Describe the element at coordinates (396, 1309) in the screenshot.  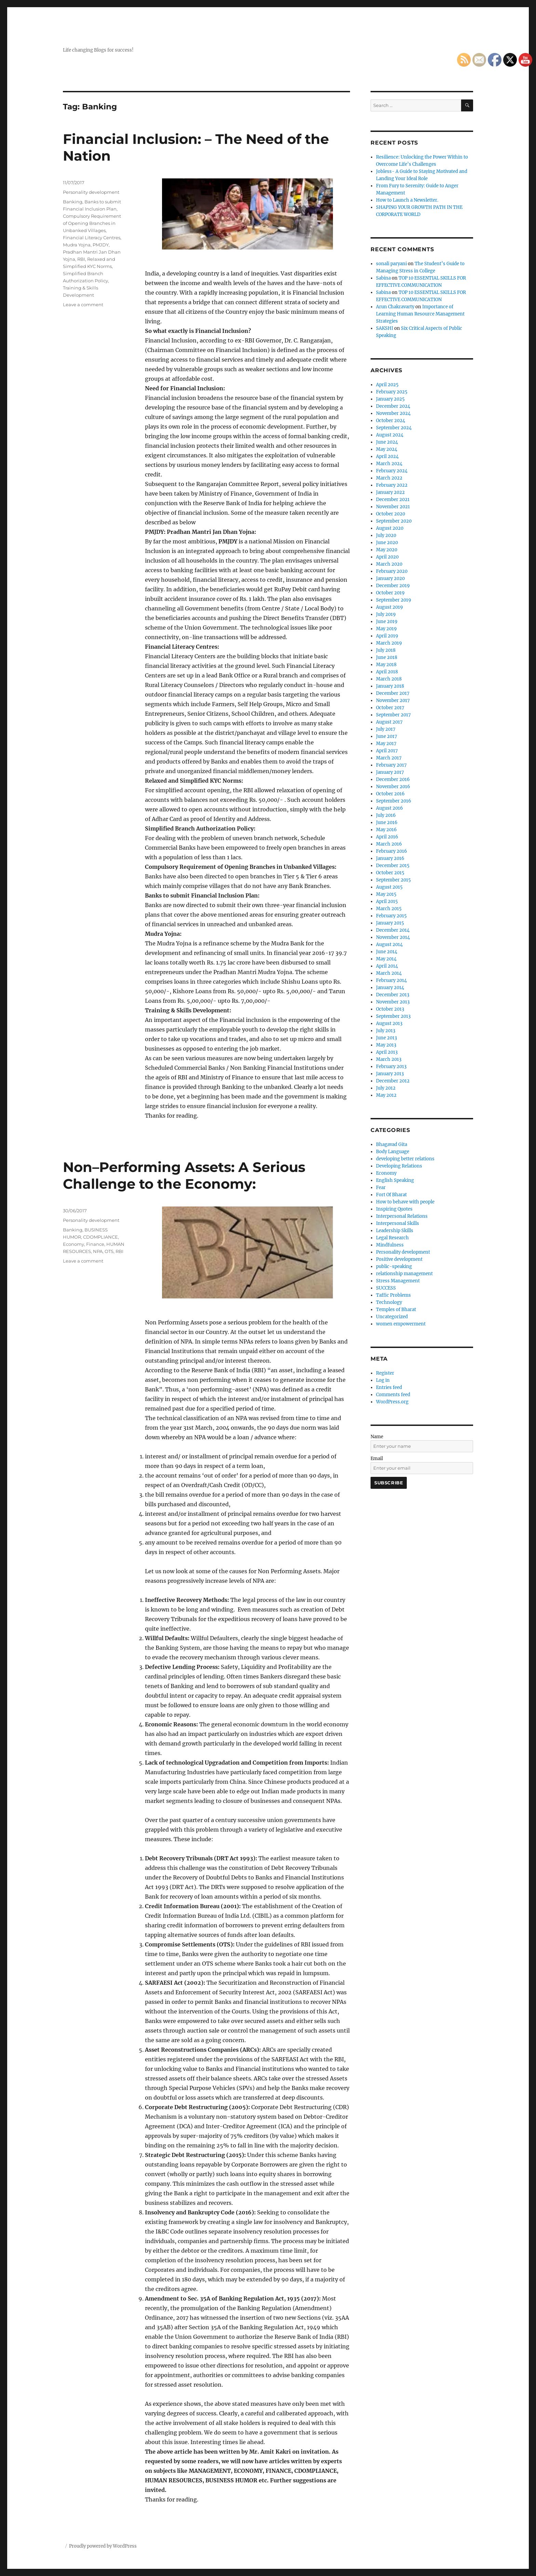
I see `Temples of Bharat` at that location.